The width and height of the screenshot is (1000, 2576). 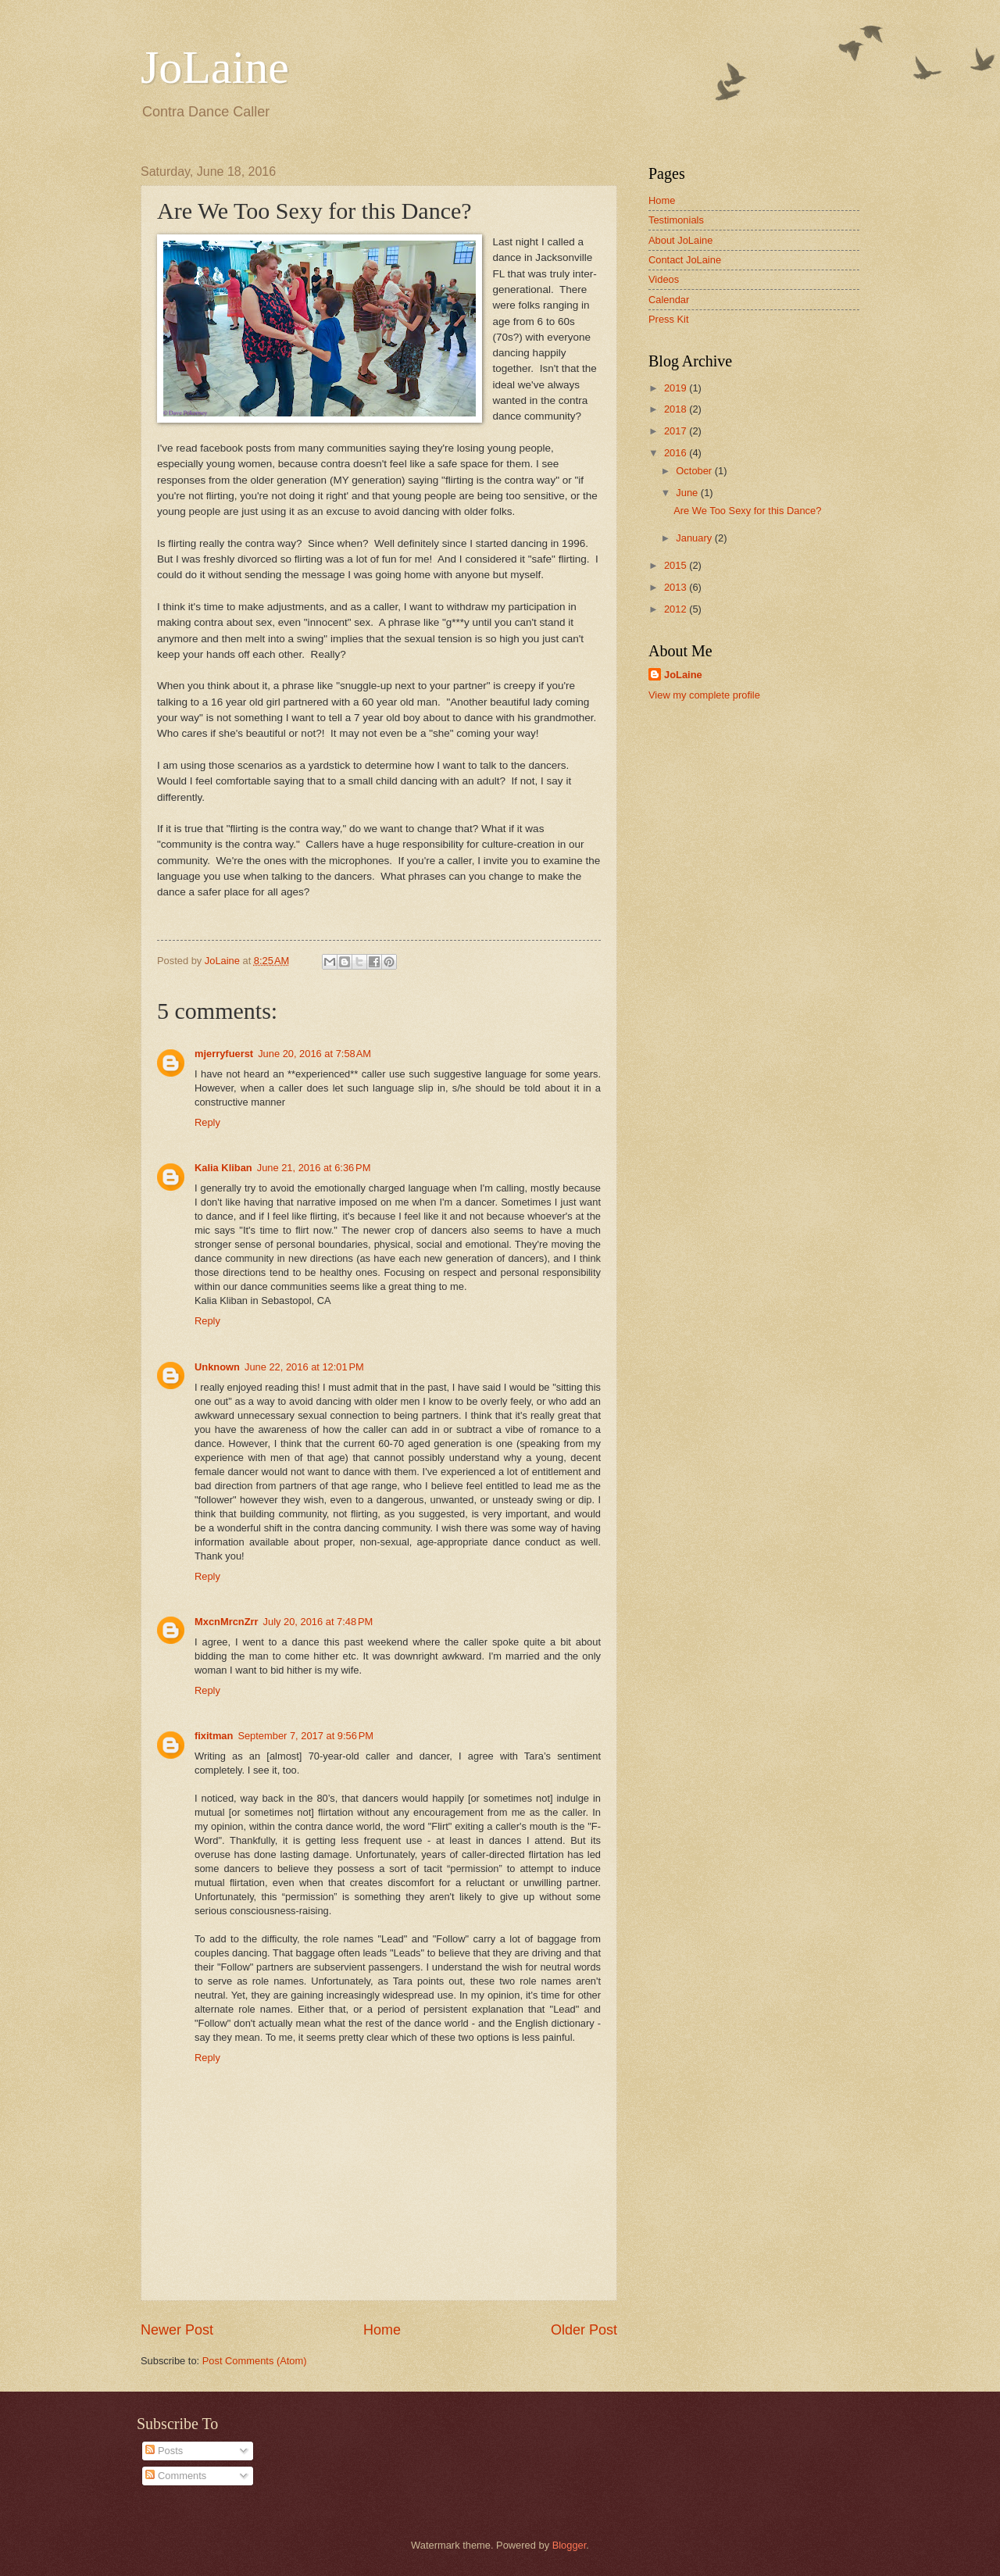 I want to click on 2012, so click(x=676, y=609).